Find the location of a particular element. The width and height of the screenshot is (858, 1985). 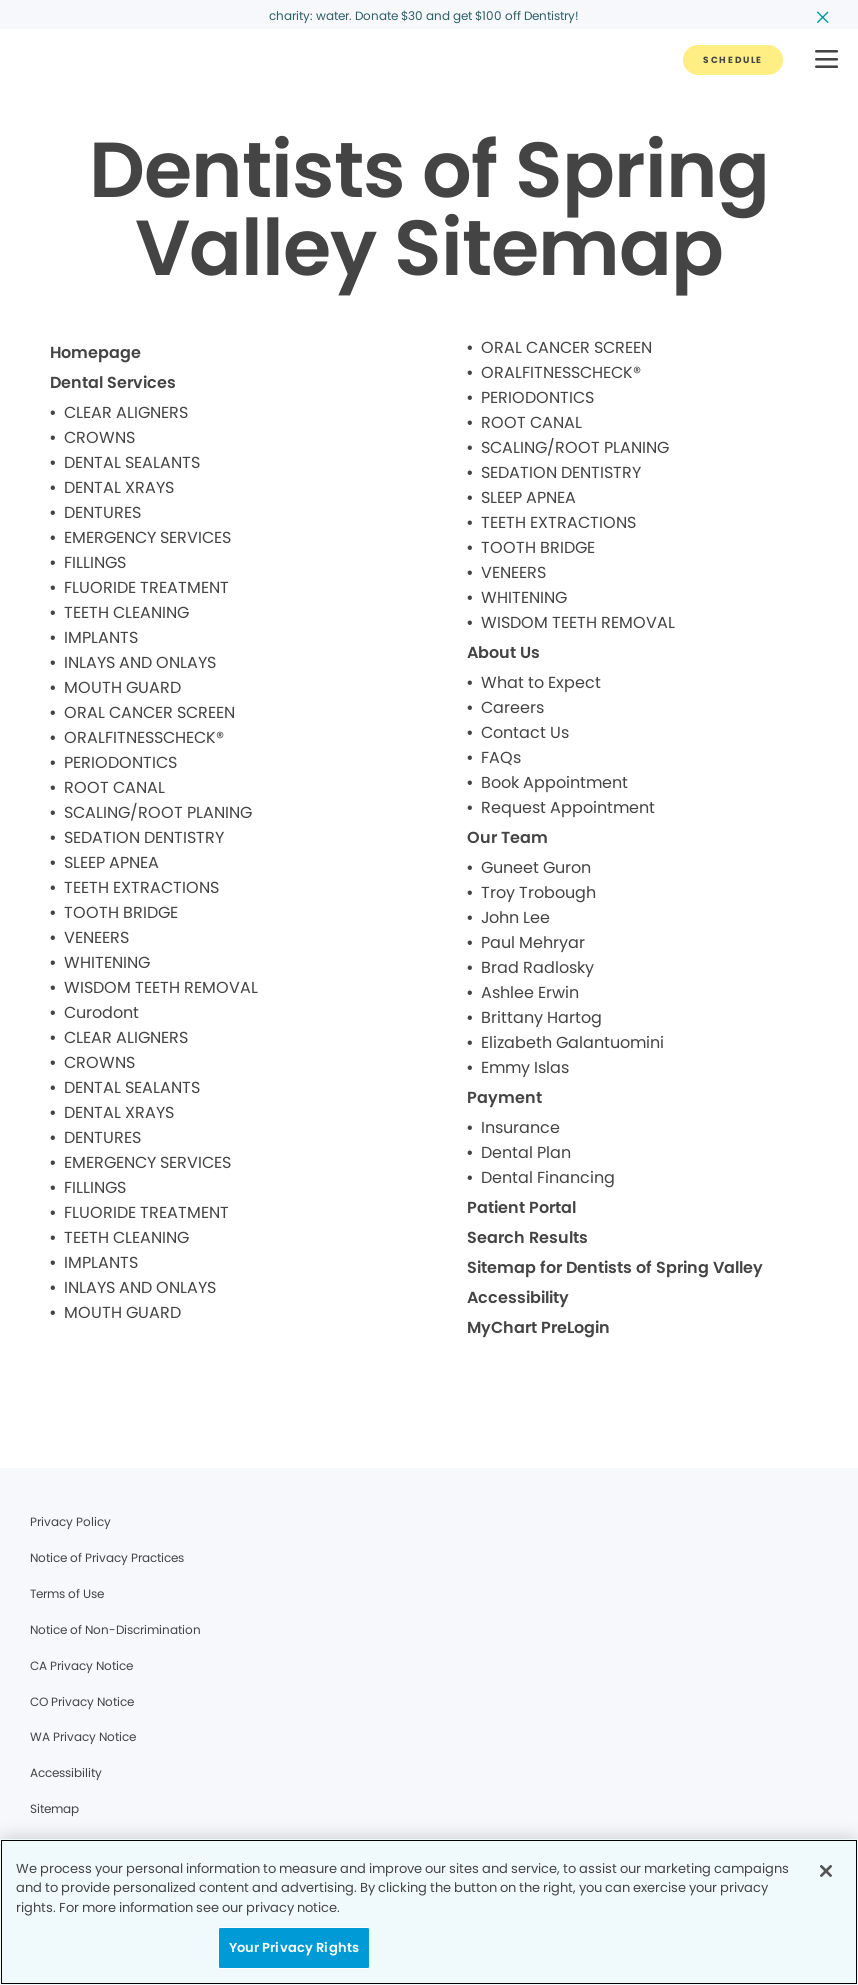

Our Team is located at coordinates (507, 837).